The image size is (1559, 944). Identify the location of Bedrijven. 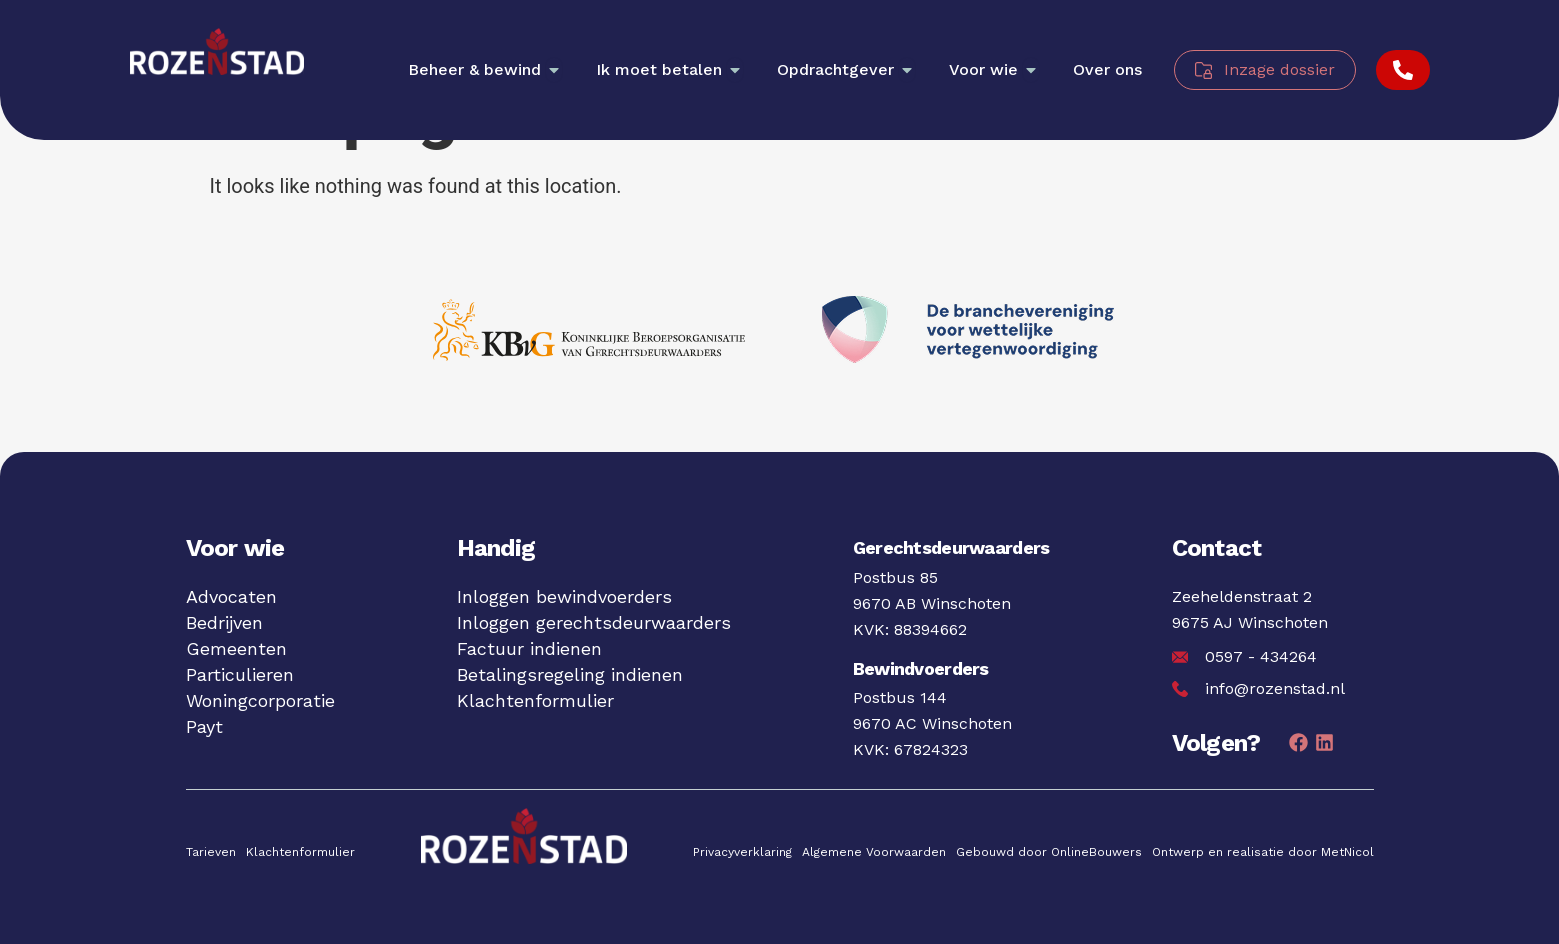
(224, 622).